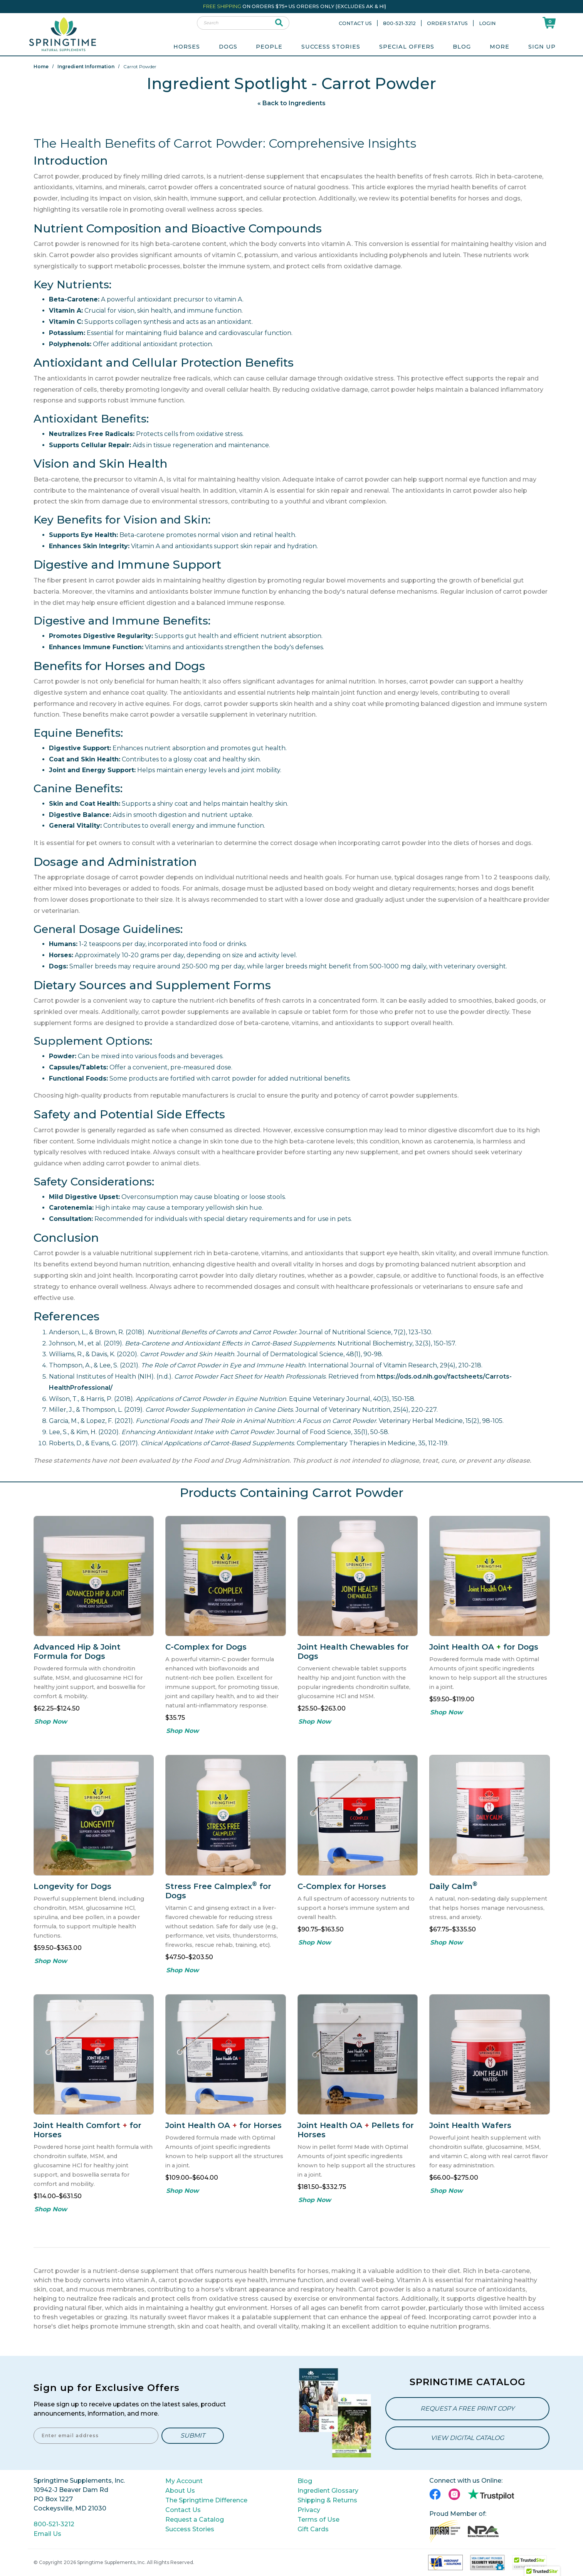 This screenshot has width=583, height=2576. Describe the element at coordinates (318, 2519) in the screenshot. I see `Terms of Use` at that location.